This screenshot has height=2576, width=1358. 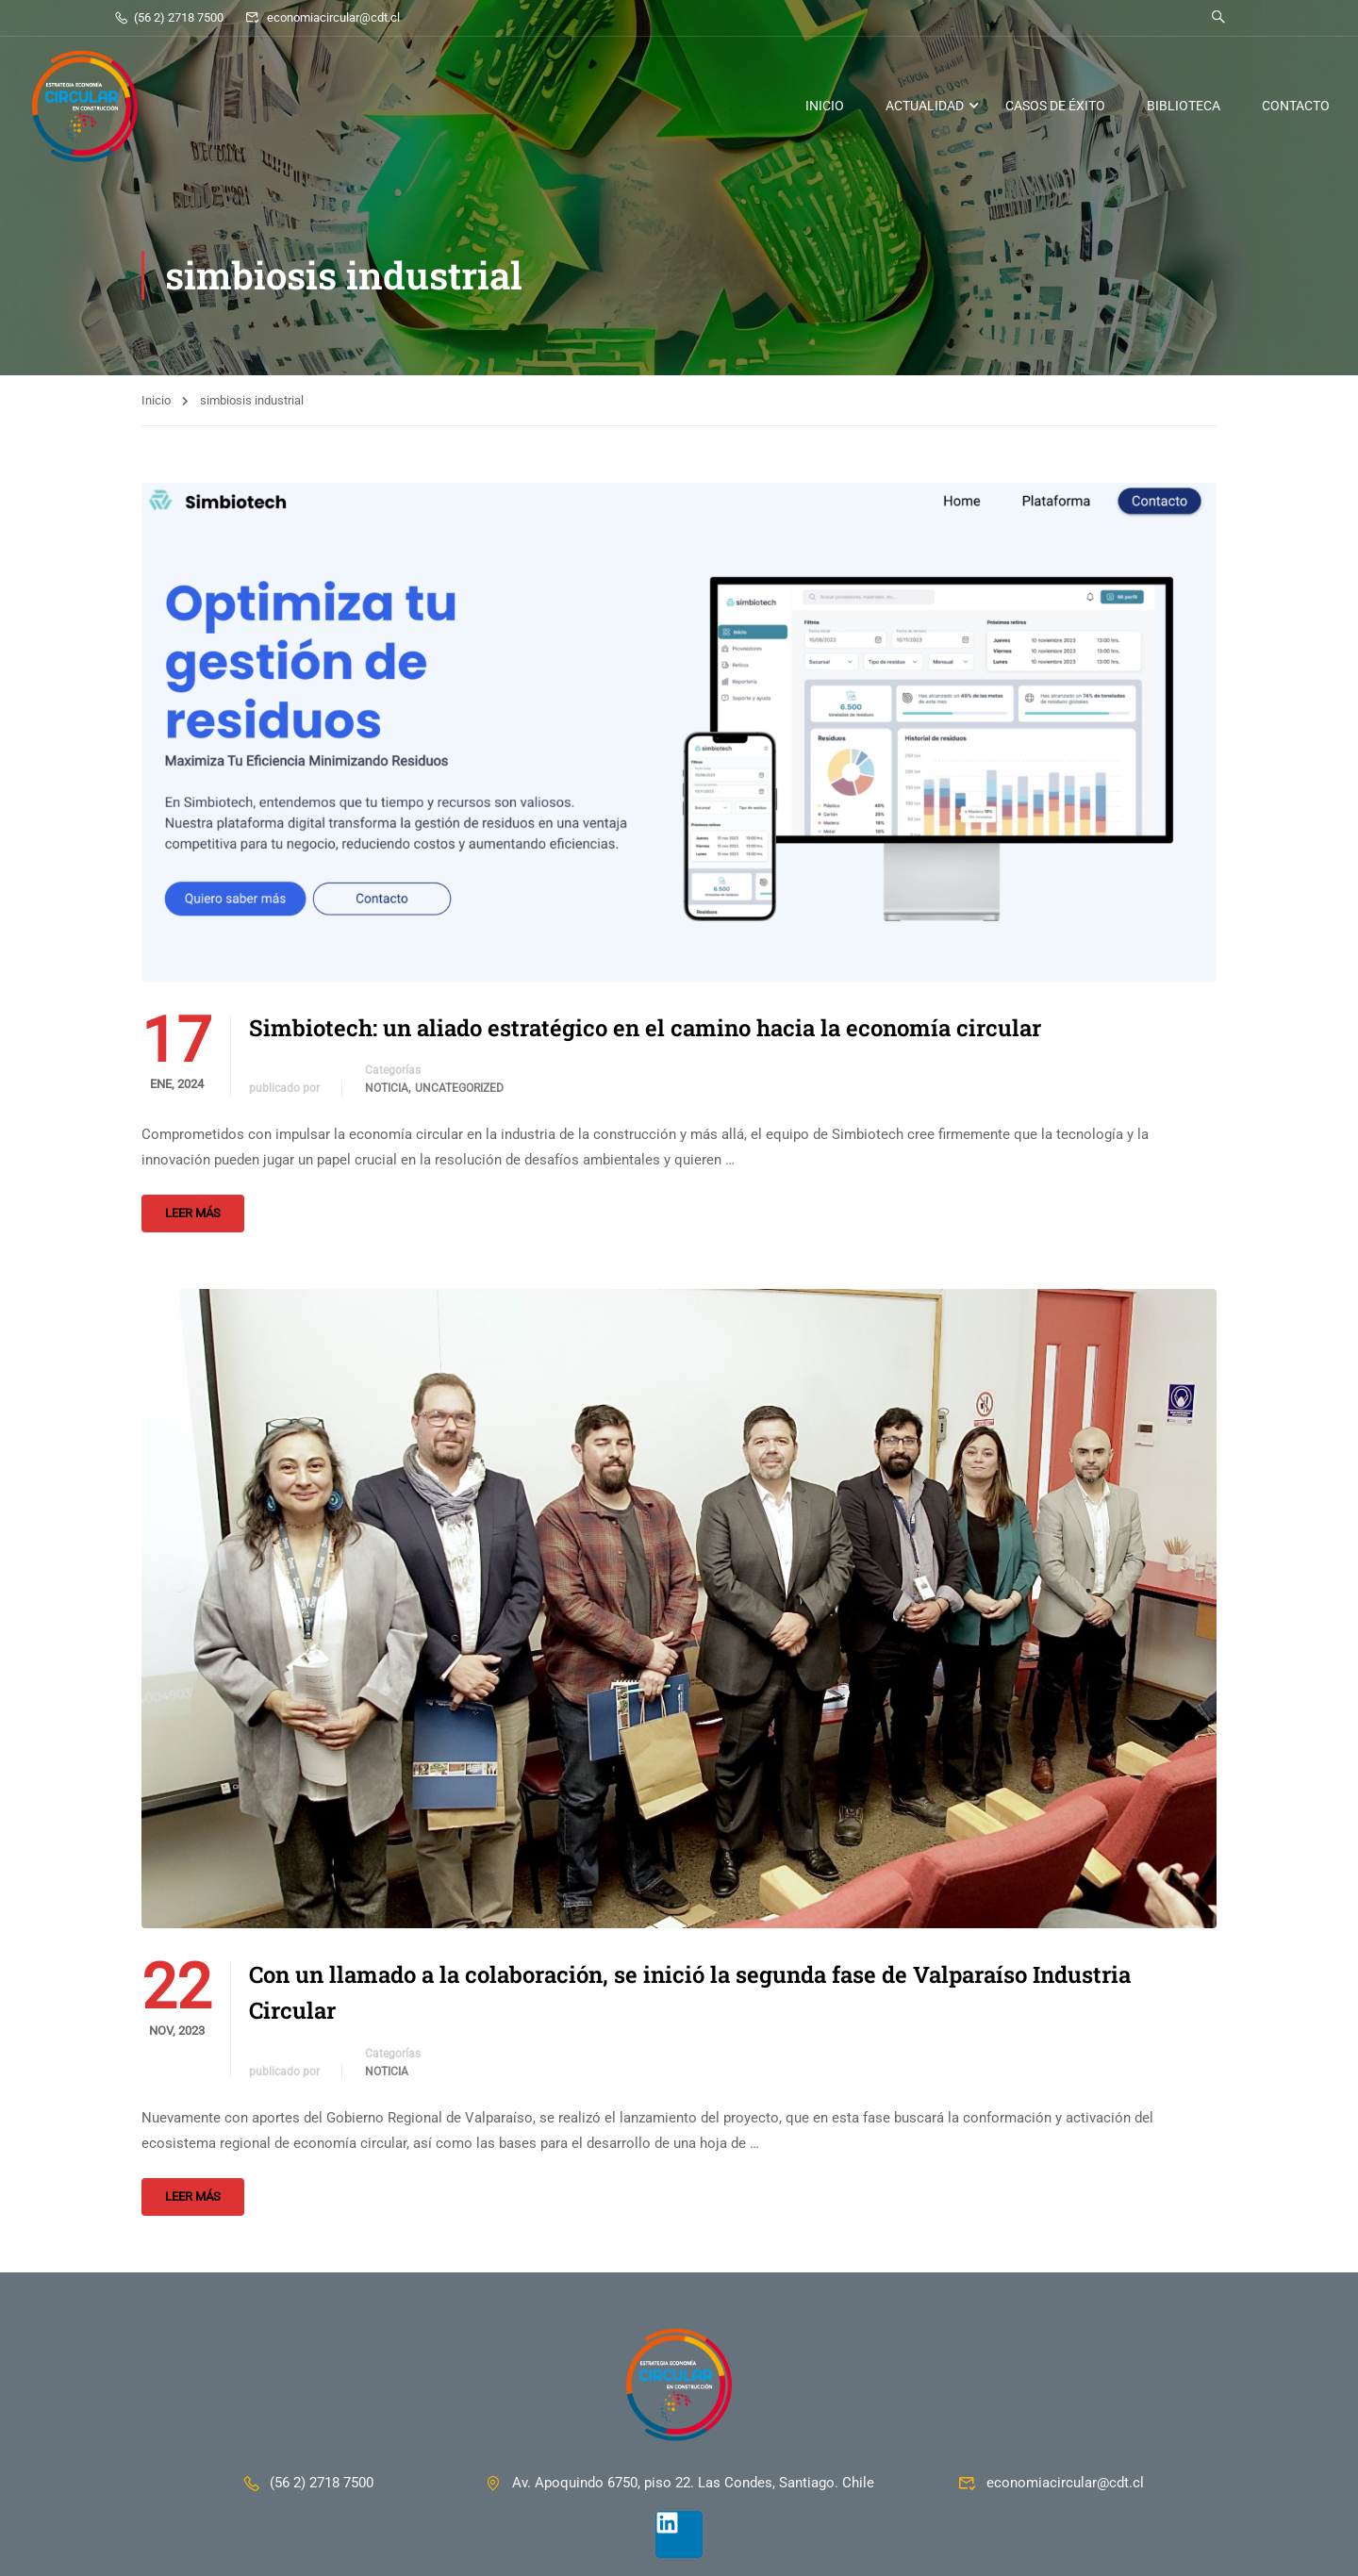 I want to click on BIBLIOTECA, so click(x=1183, y=105).